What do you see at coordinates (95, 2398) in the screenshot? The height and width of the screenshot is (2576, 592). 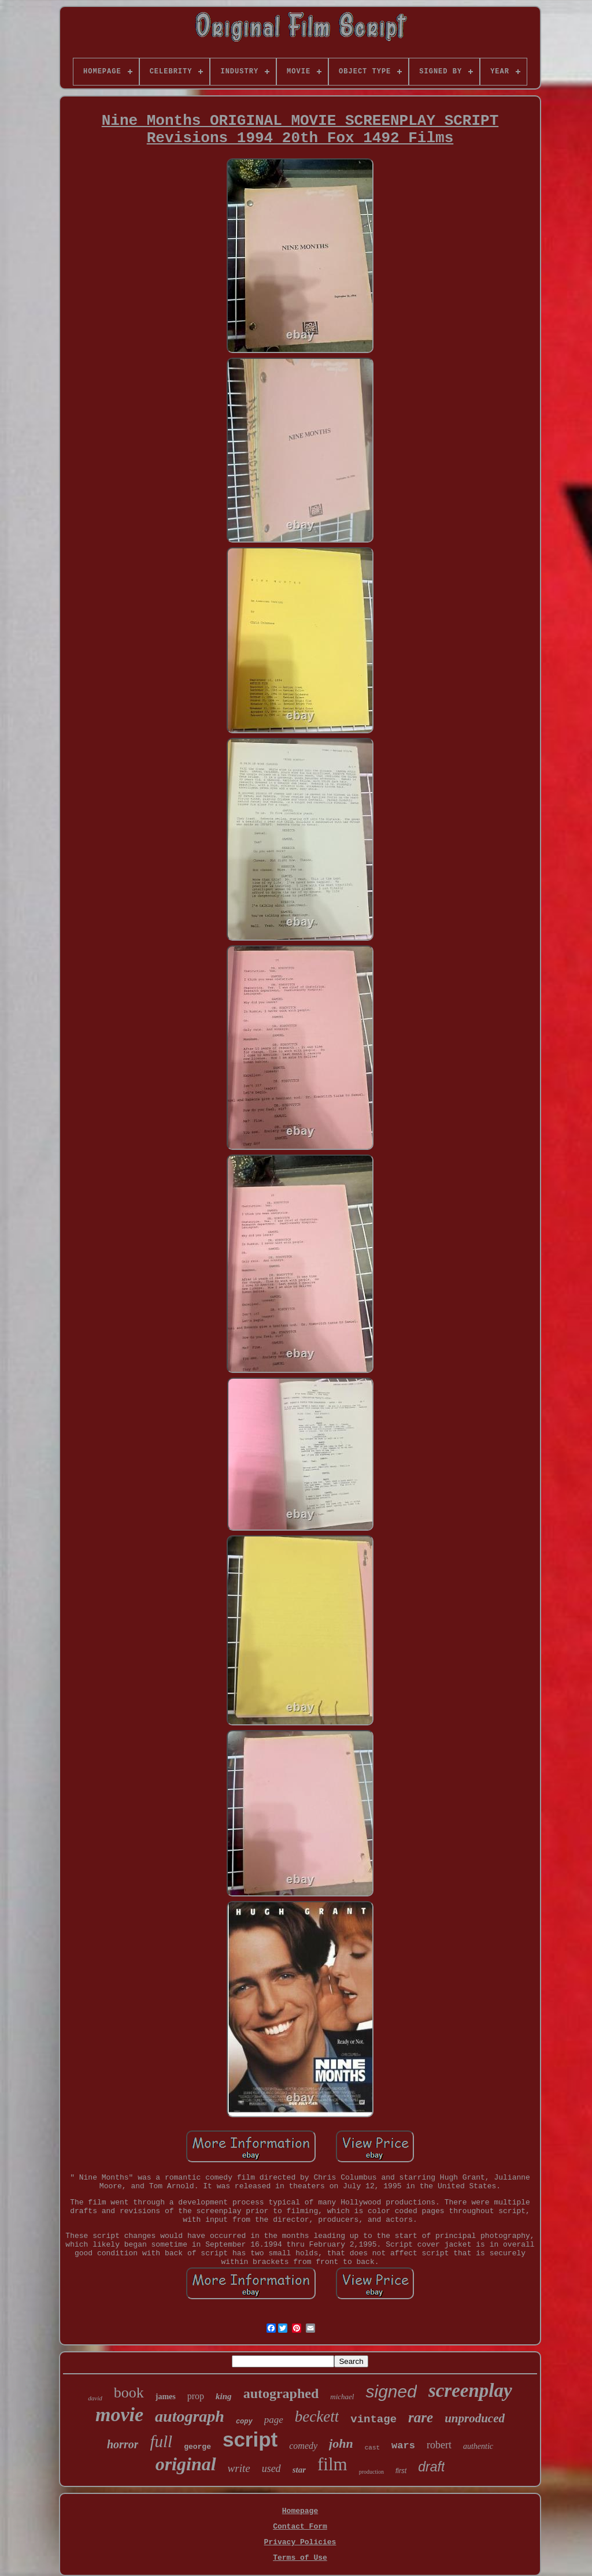 I see `david` at bounding box center [95, 2398].